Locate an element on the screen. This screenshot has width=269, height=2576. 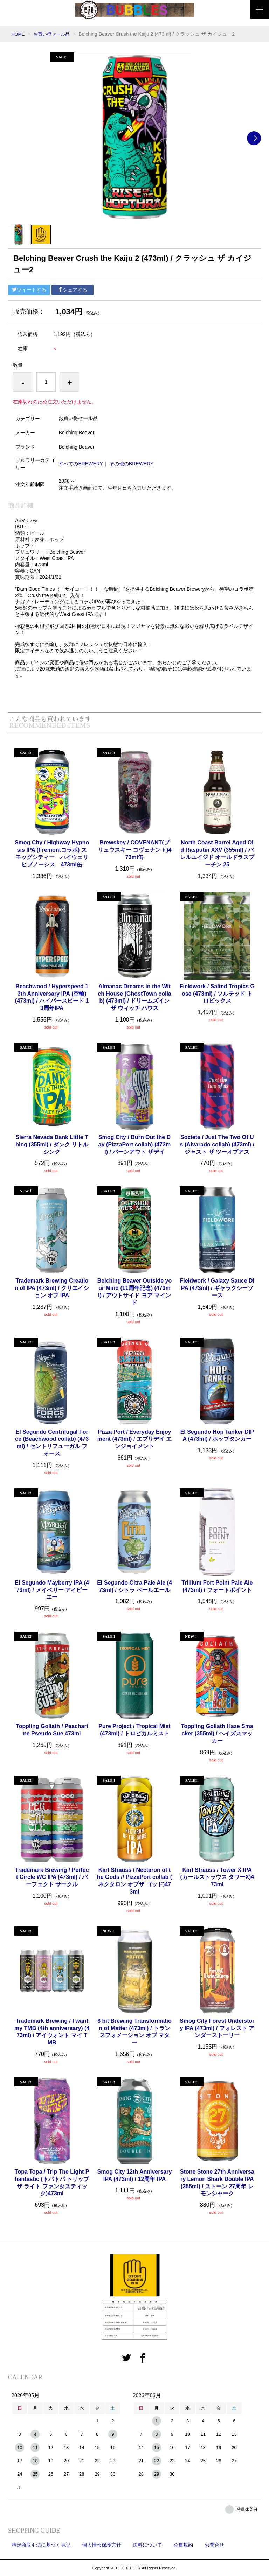
El Segundo Mayberry IPA (473ml) / メイベリー アイピーエー is located at coordinates (52, 1590).